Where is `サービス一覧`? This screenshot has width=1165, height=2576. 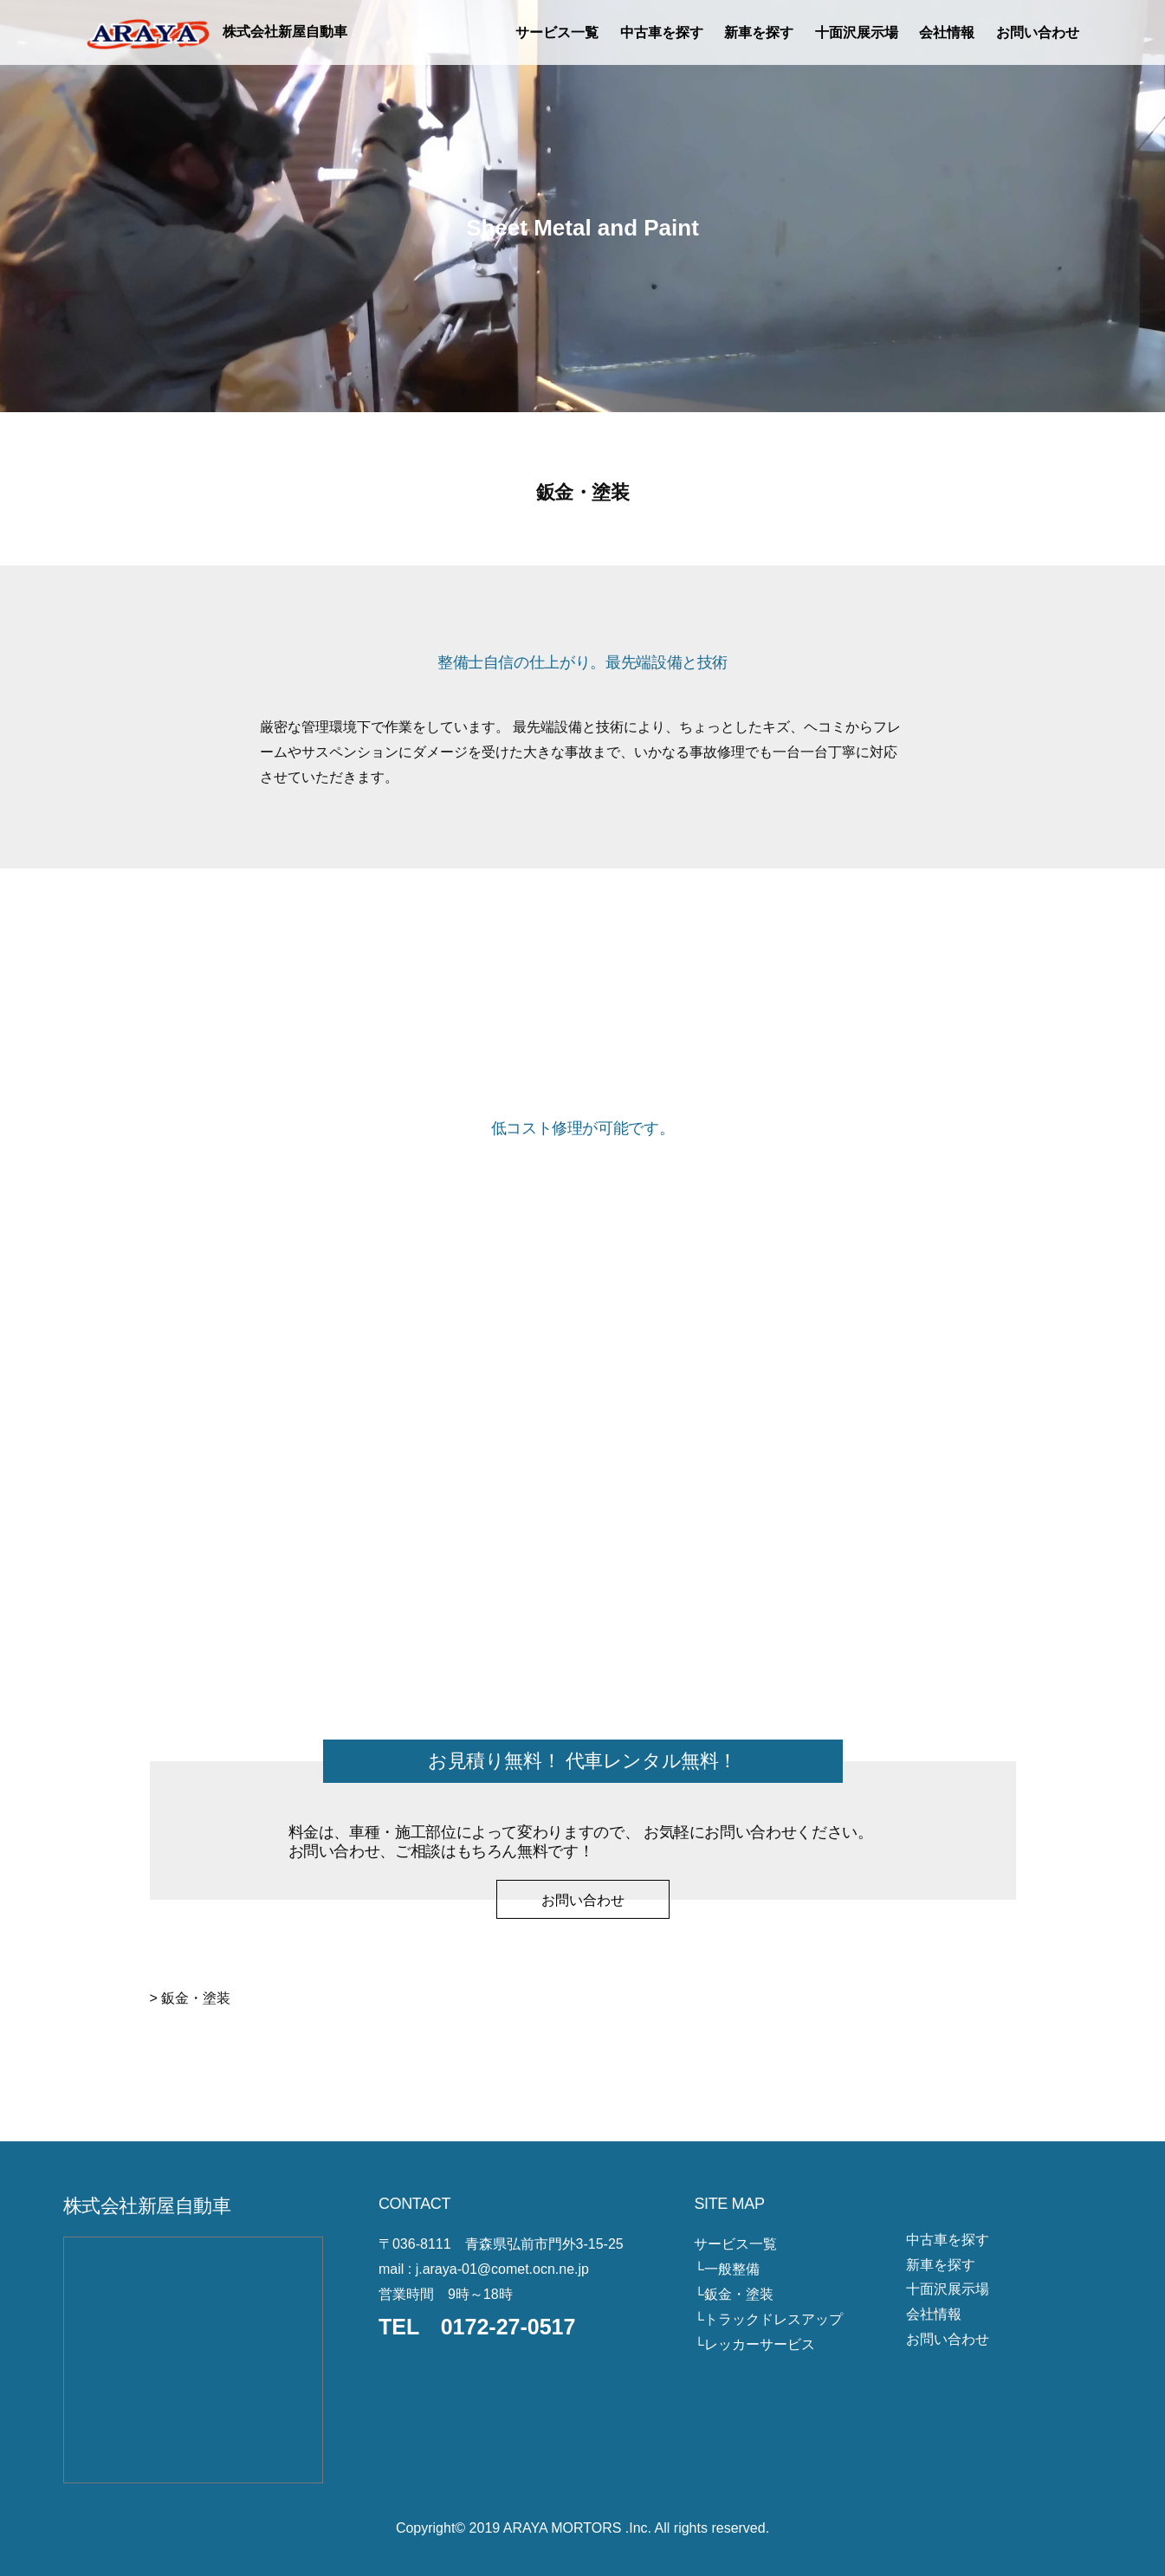
サービス一覧 is located at coordinates (557, 32).